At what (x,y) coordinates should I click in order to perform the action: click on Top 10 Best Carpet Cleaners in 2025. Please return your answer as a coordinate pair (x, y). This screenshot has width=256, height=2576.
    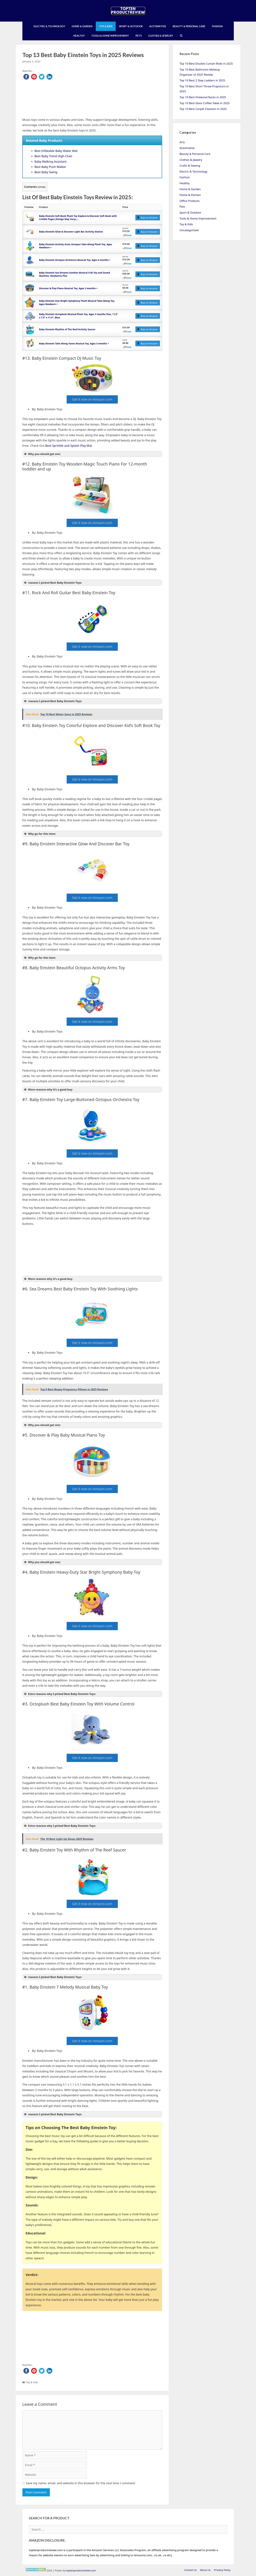
    Looking at the image, I should click on (203, 109).